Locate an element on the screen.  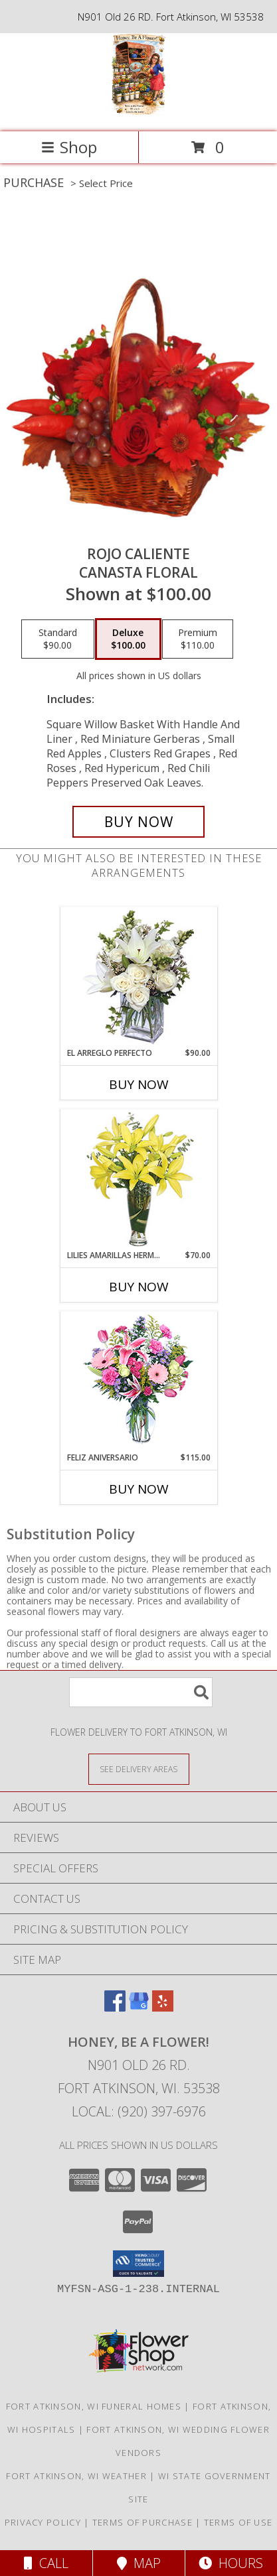
[Select pricing $110.00 for premium Canasta Floral] is located at coordinates (197, 639).